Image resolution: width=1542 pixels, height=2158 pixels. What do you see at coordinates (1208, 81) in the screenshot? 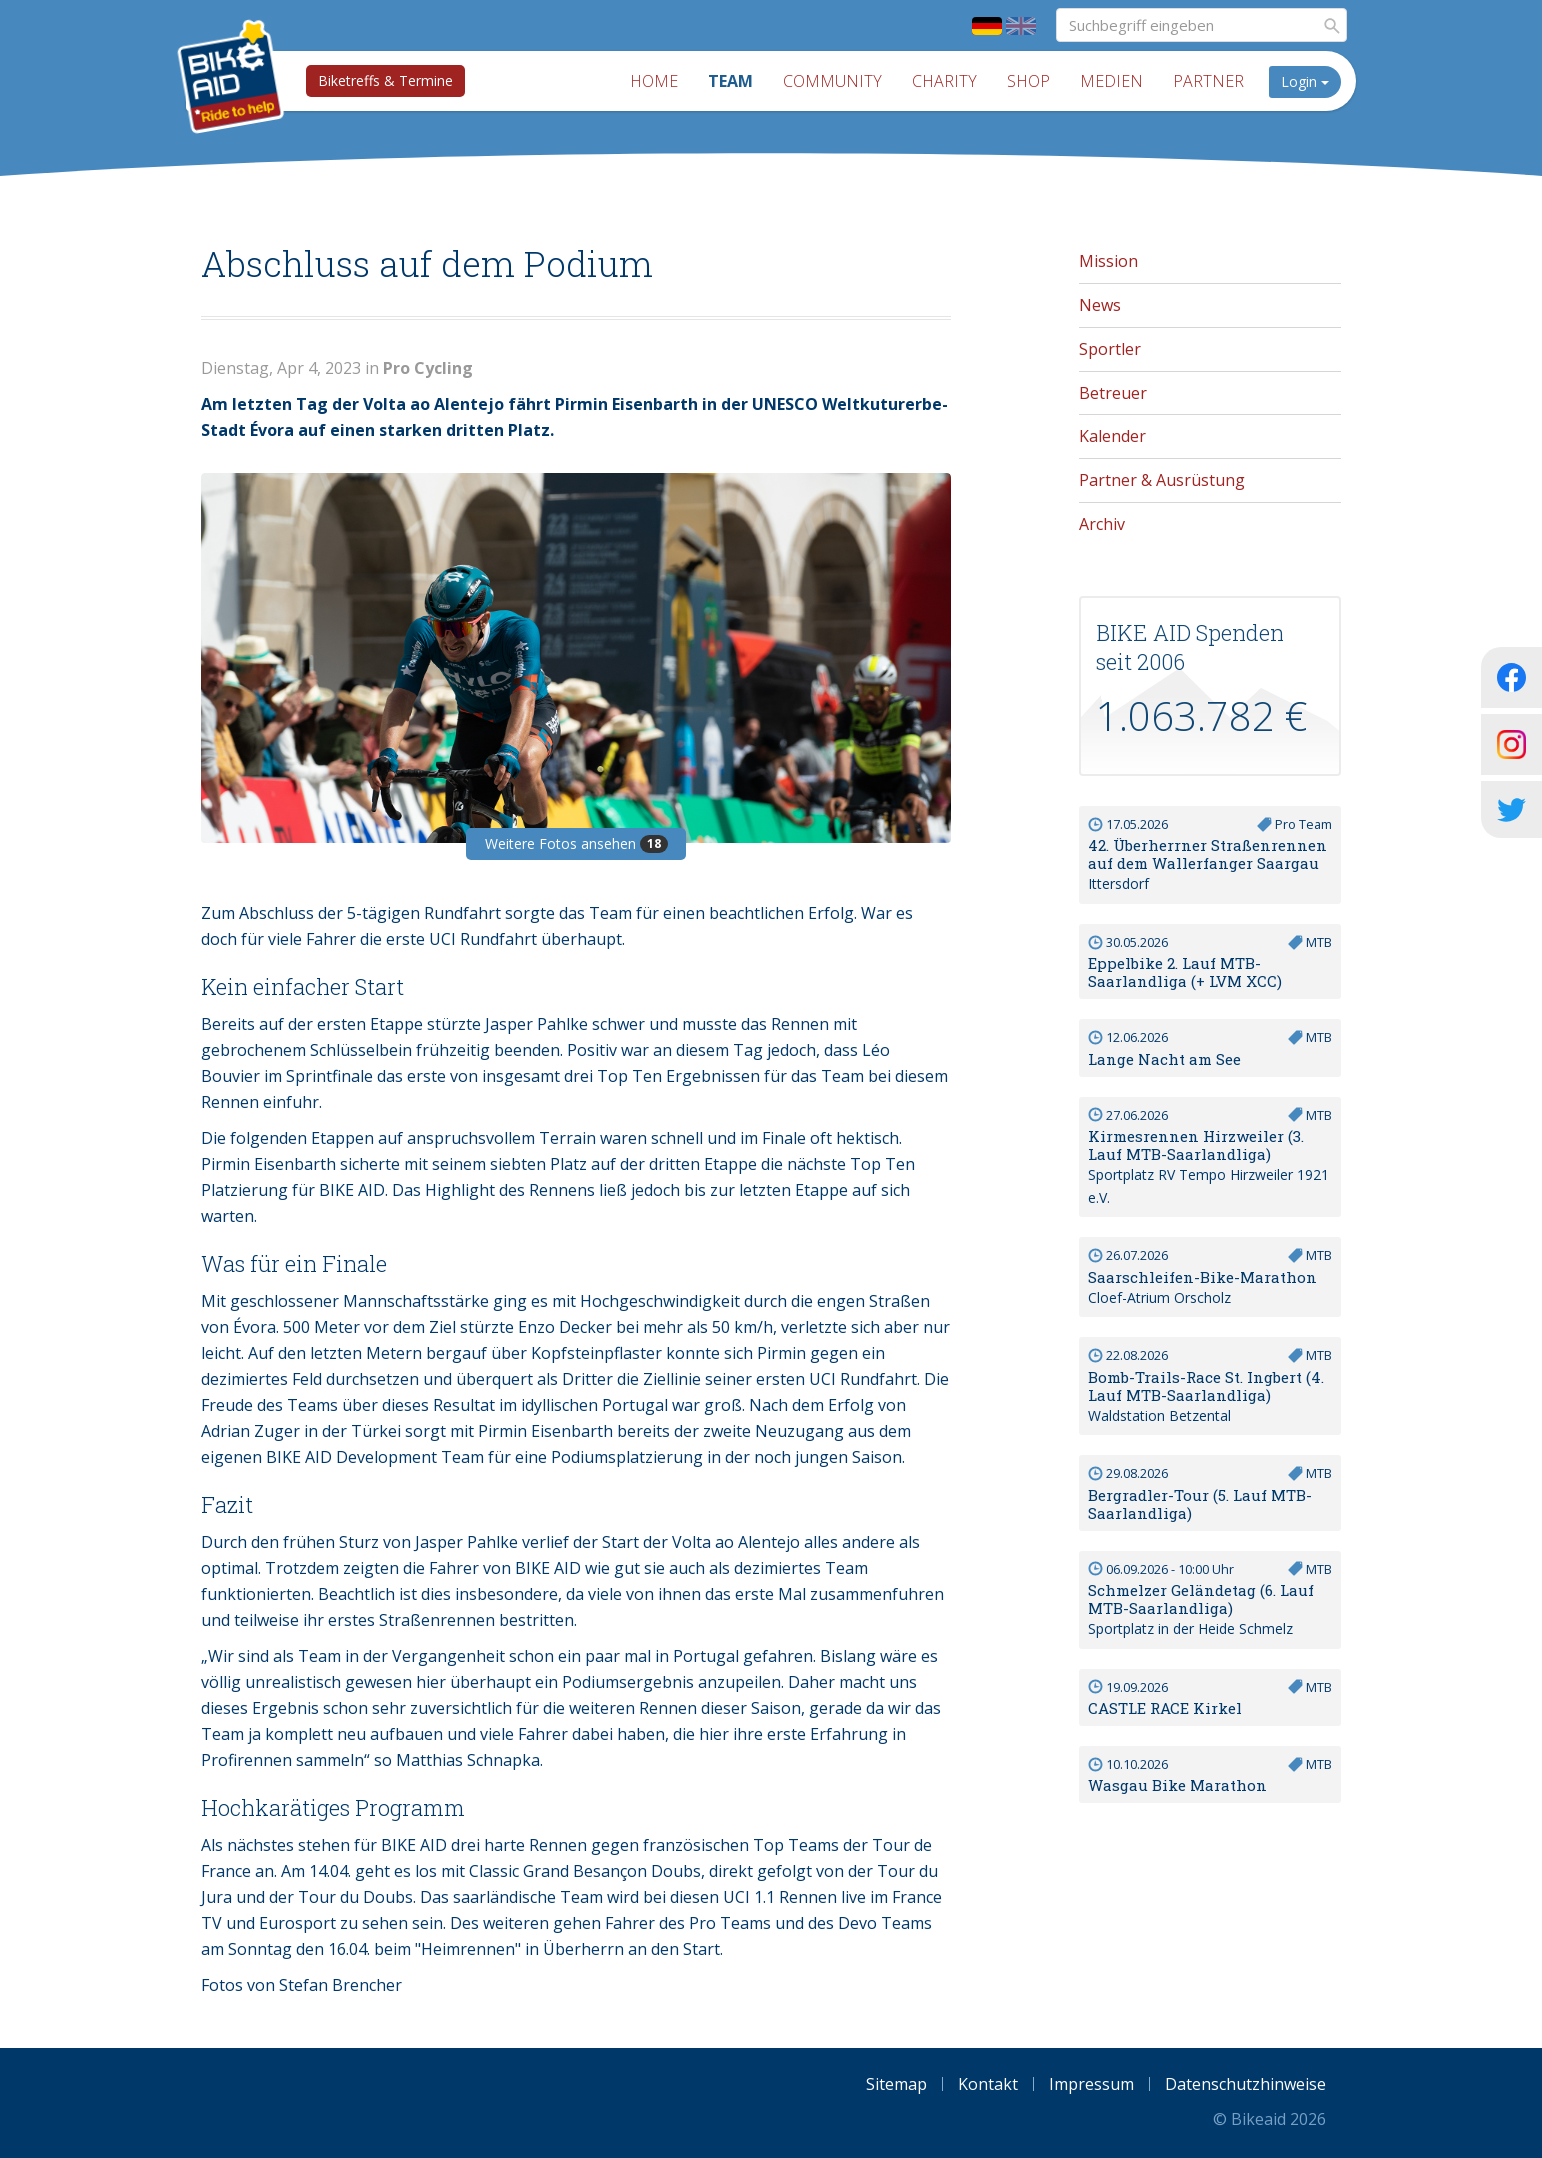
I see `Partner` at bounding box center [1208, 81].